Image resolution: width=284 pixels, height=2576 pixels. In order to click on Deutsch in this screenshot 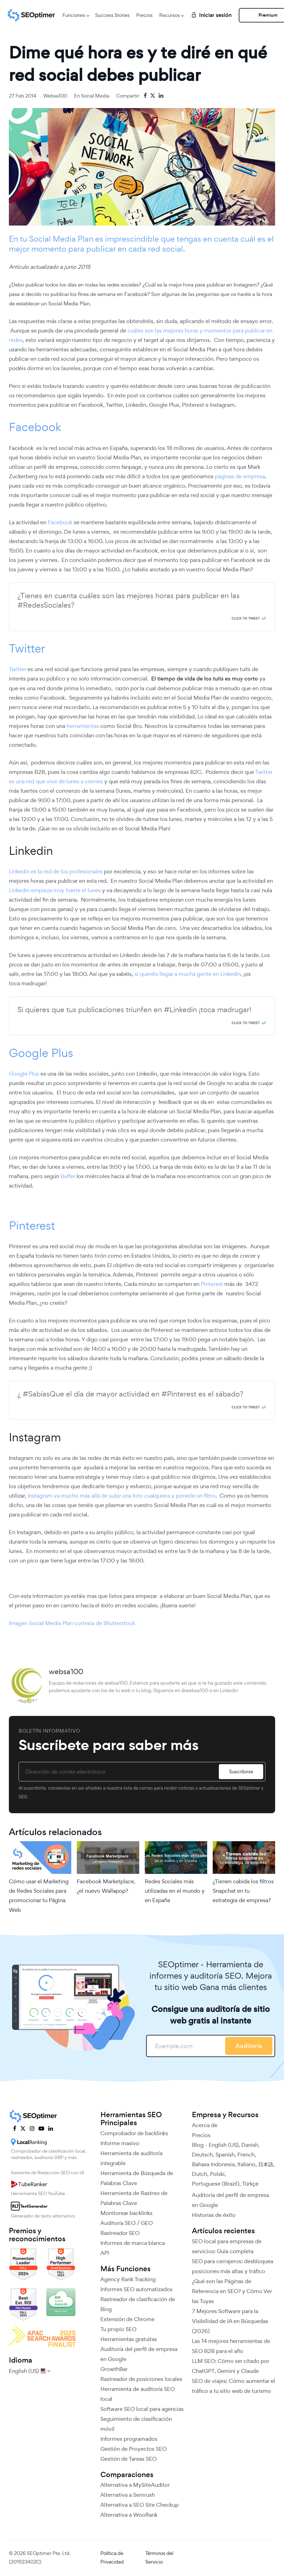, I will do `click(202, 2154)`.